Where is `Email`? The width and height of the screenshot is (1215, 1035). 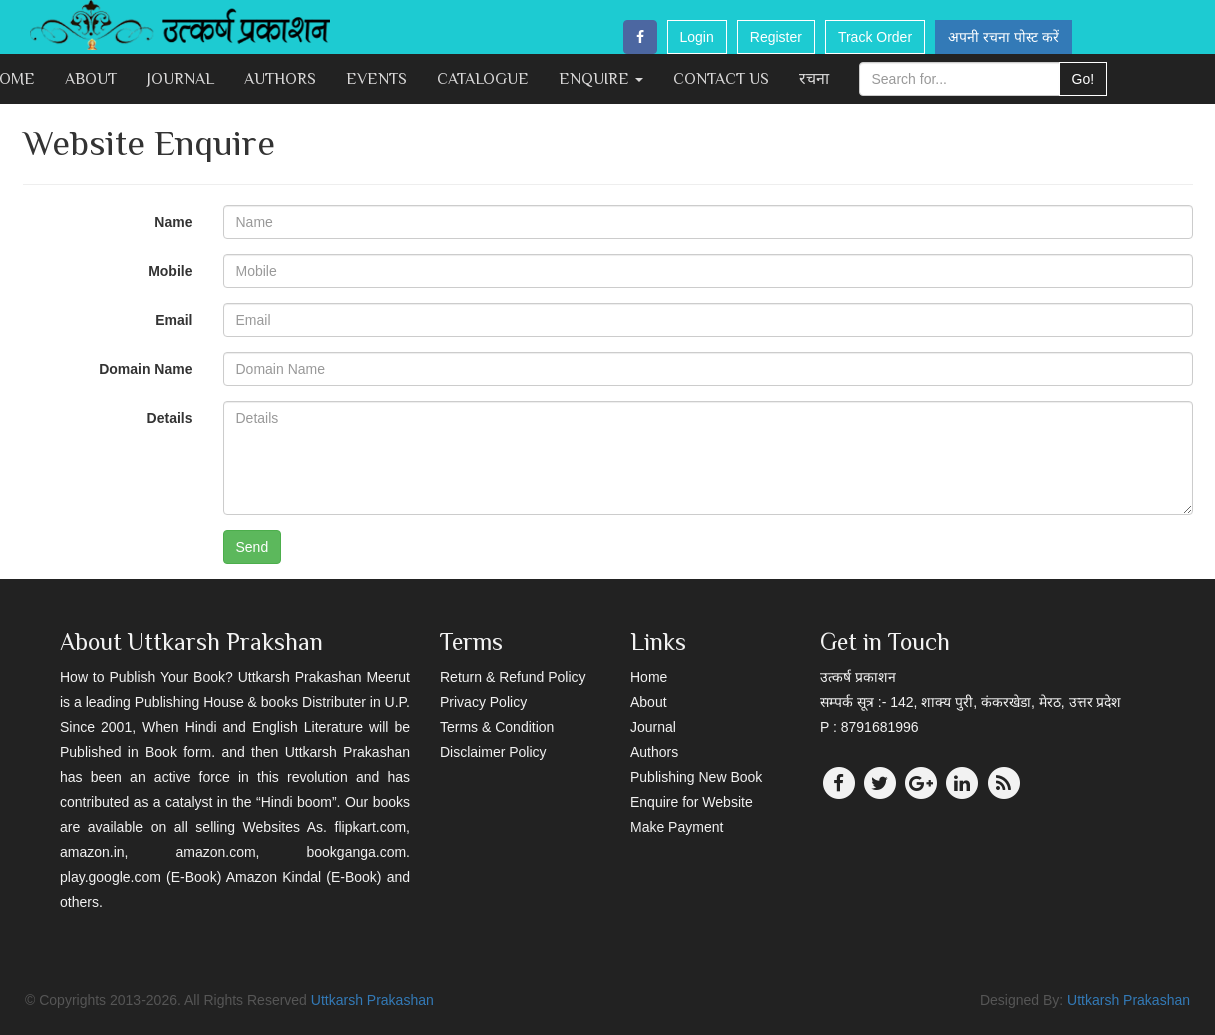
Email is located at coordinates (173, 320).